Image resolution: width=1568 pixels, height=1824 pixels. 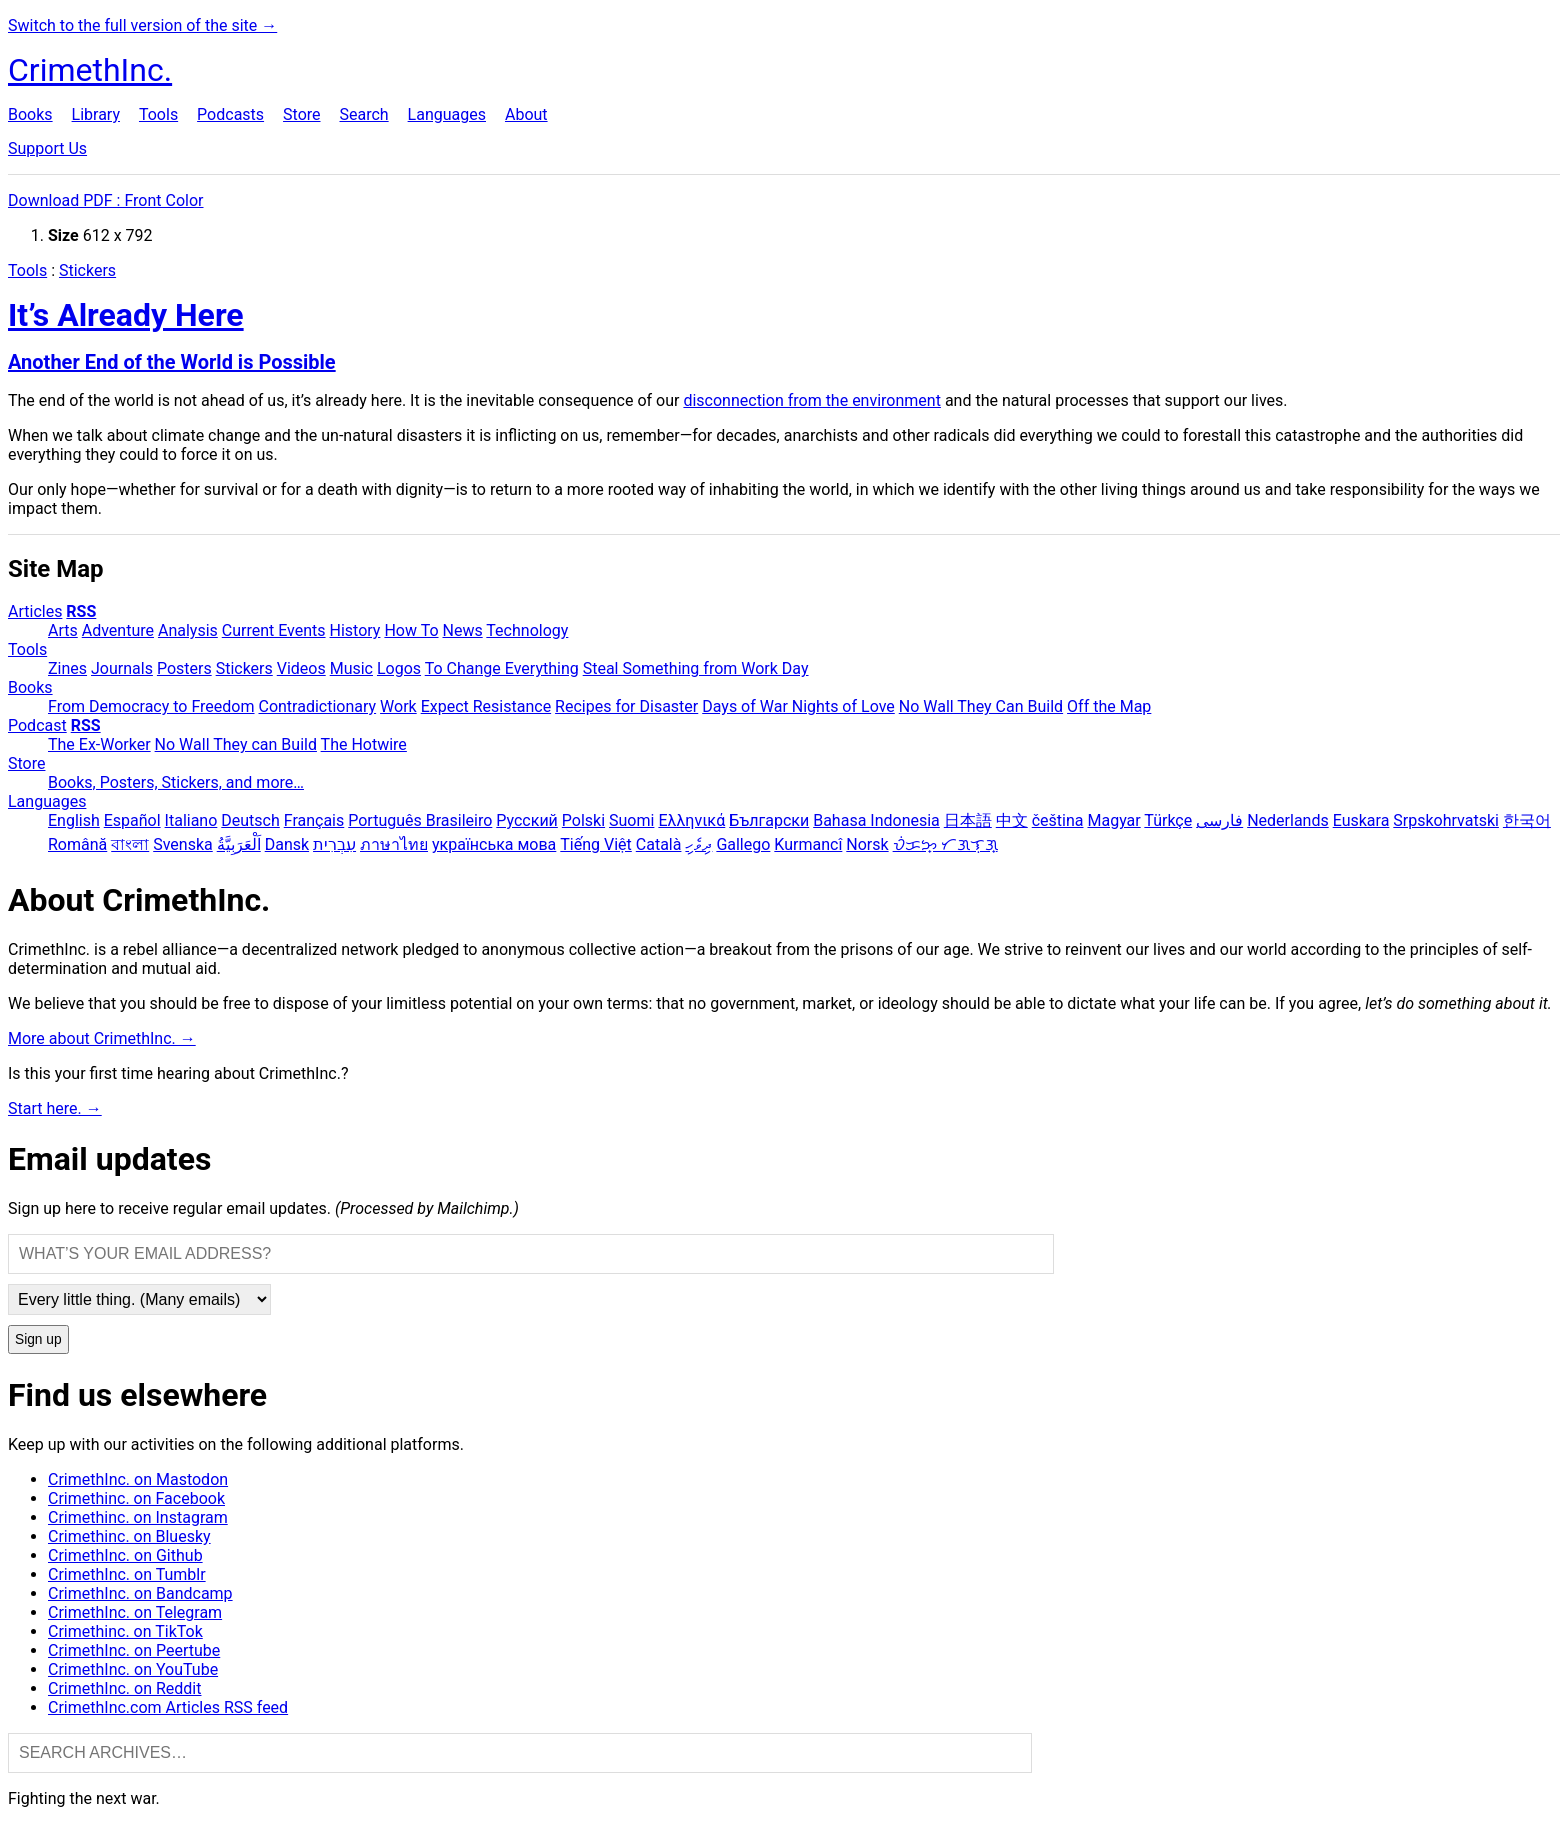 I want to click on Français, so click(x=314, y=820).